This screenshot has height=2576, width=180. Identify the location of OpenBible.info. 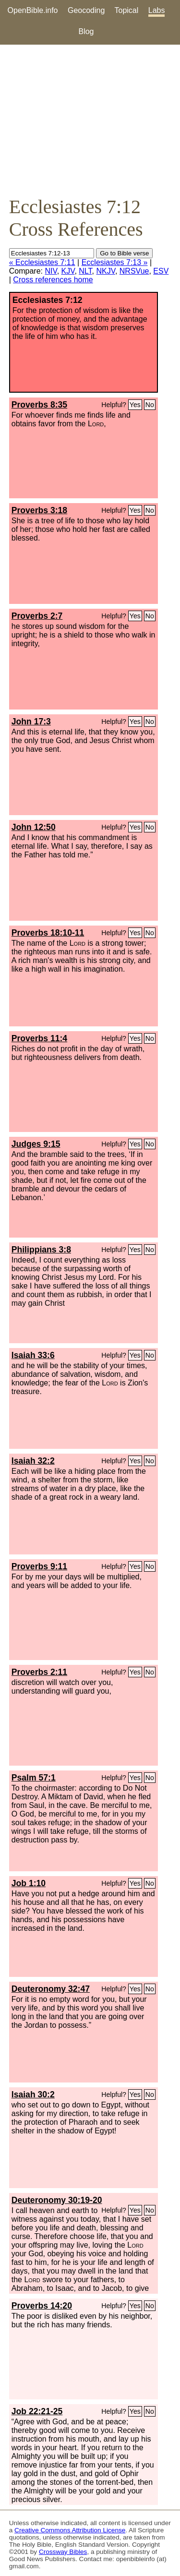
(33, 10).